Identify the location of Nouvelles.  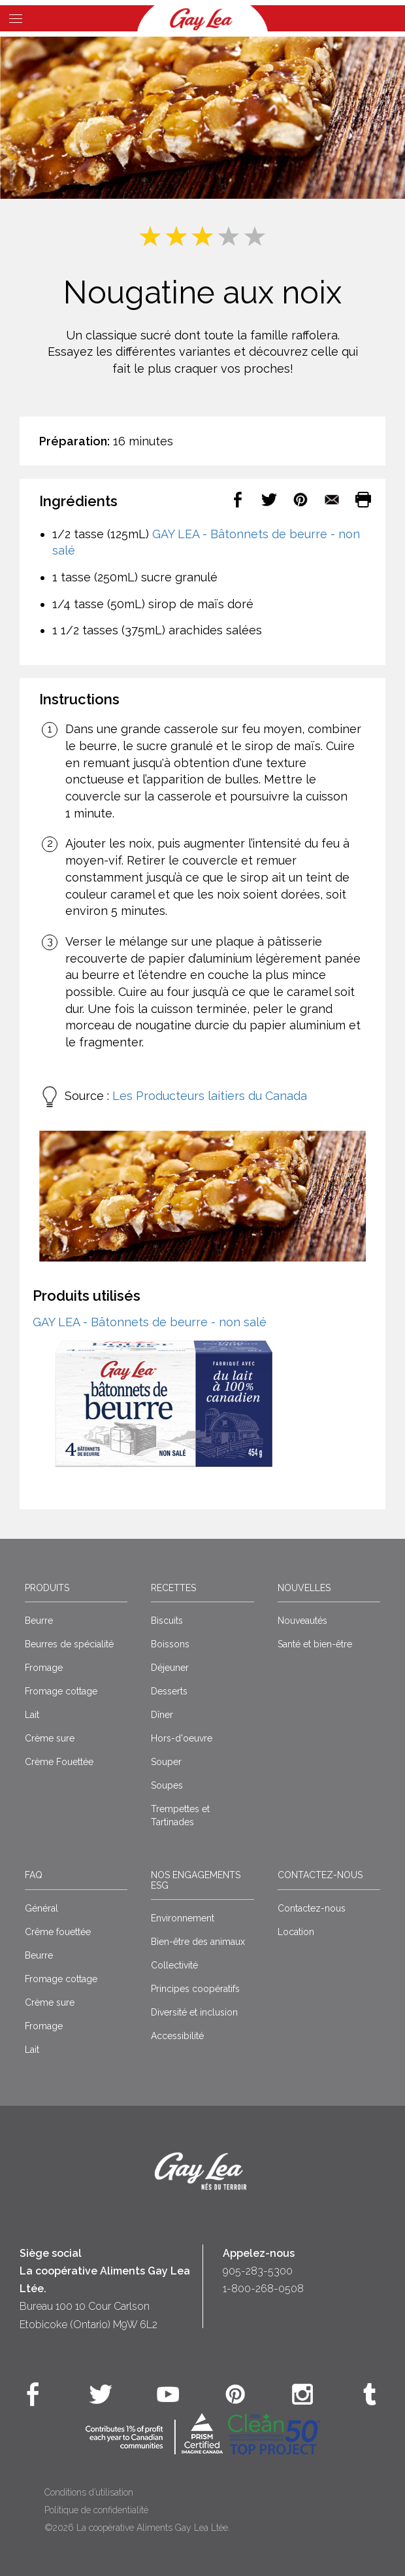
(304, 1588).